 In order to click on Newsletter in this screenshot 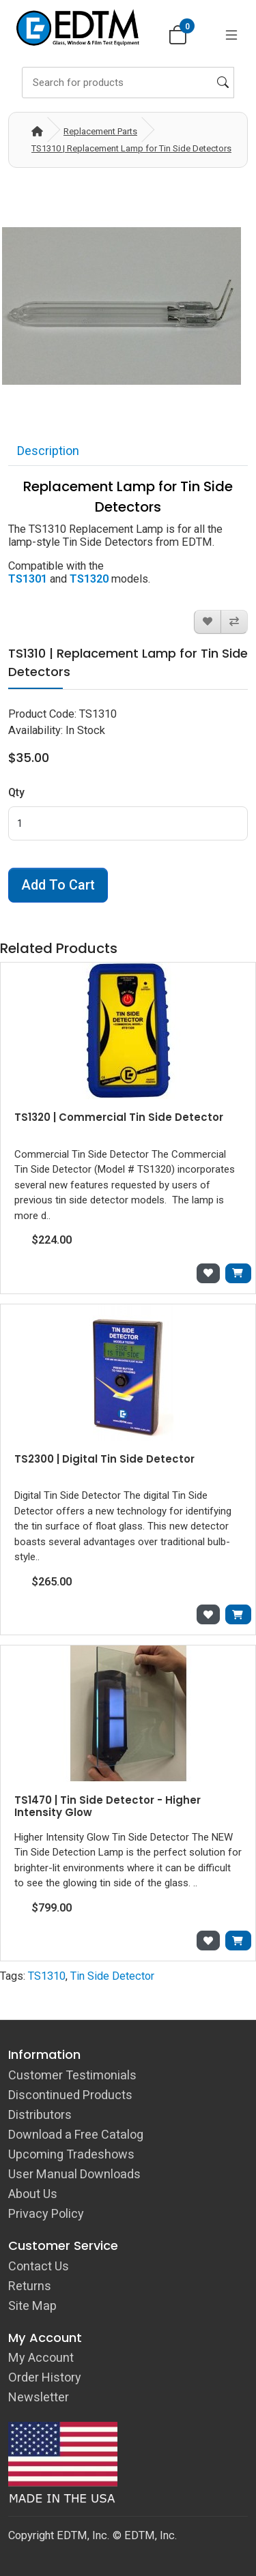, I will do `click(38, 2397)`.